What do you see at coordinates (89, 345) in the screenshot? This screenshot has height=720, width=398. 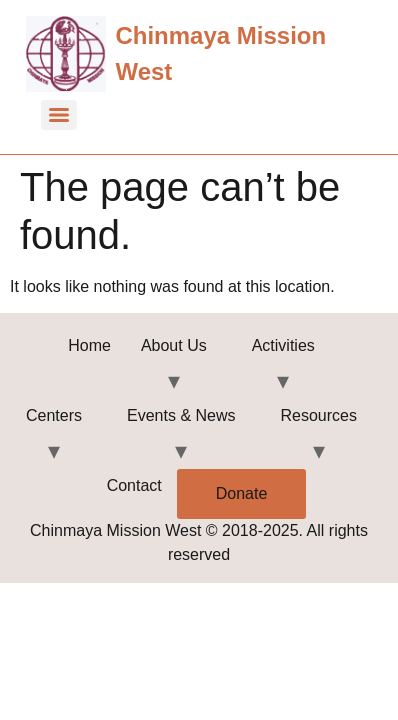 I see `Home` at bounding box center [89, 345].